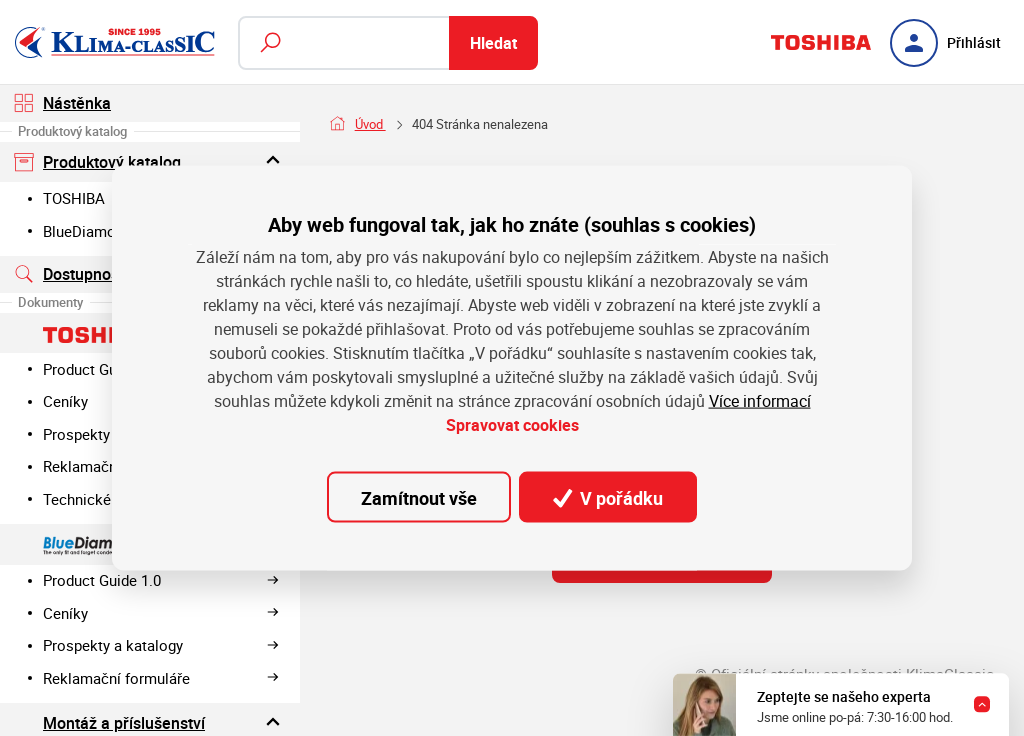 The image size is (1024, 736). What do you see at coordinates (161, 613) in the screenshot?
I see `Ceníky` at bounding box center [161, 613].